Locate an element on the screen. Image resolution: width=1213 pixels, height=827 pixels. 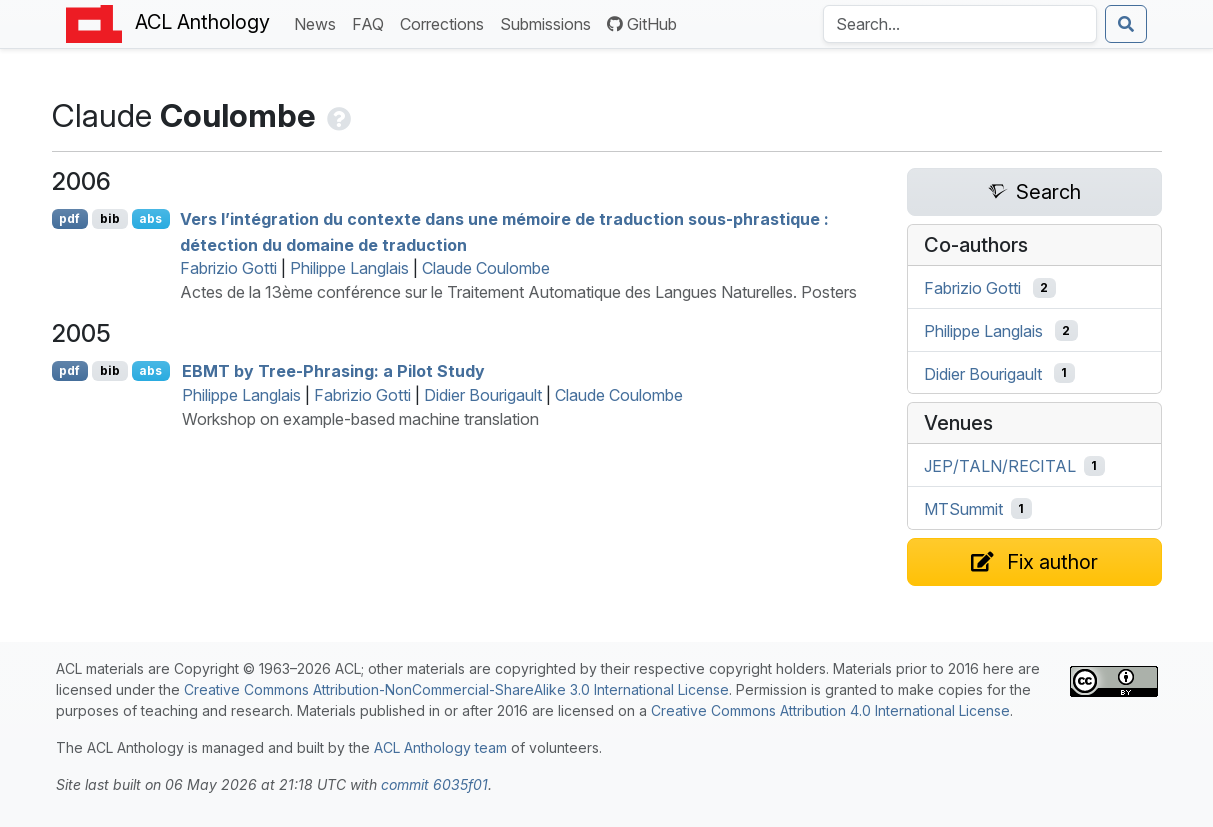
MTSummit is located at coordinates (963, 509).